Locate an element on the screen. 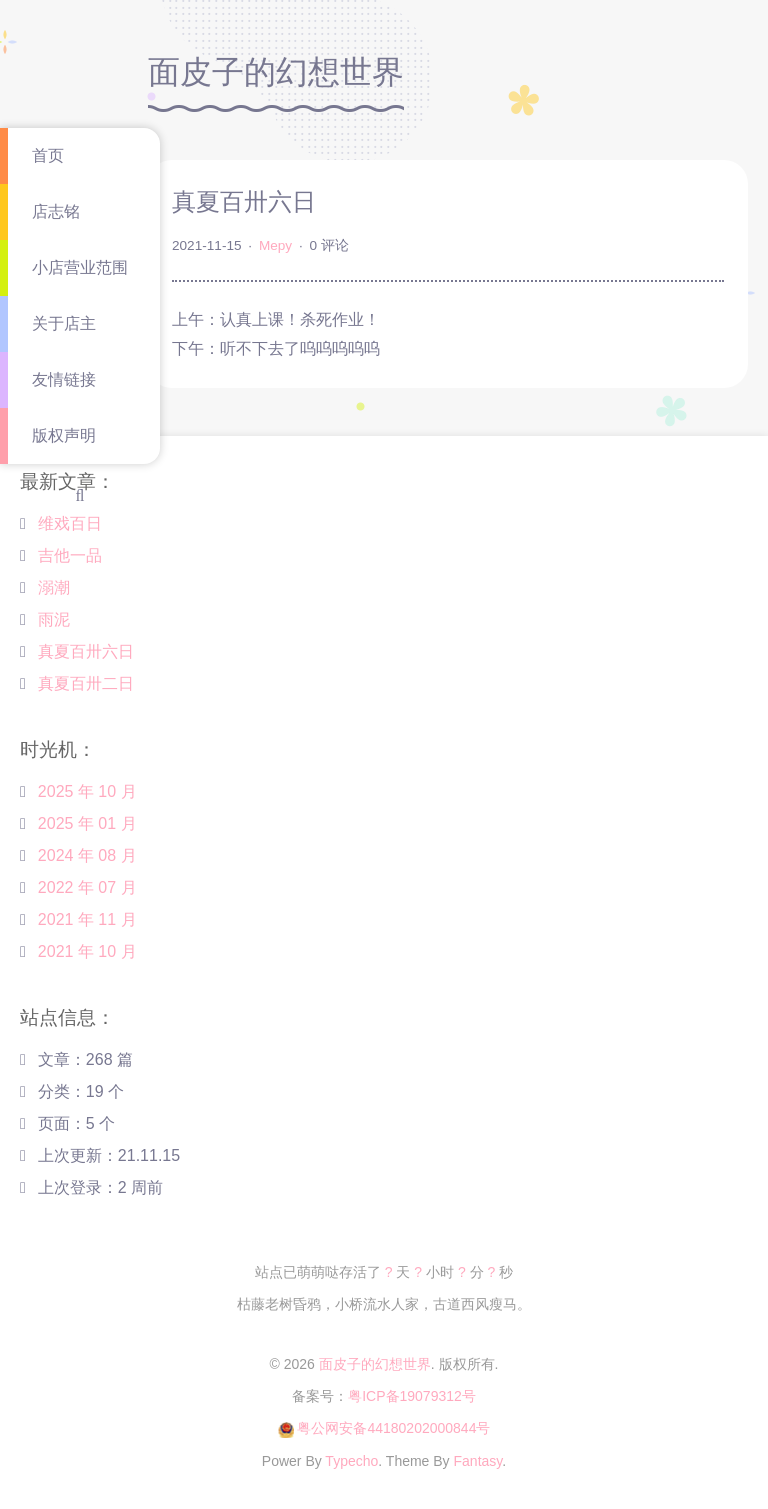 Image resolution: width=768 pixels, height=1509 pixels. 真夏百卅六日 is located at coordinates (86, 651).